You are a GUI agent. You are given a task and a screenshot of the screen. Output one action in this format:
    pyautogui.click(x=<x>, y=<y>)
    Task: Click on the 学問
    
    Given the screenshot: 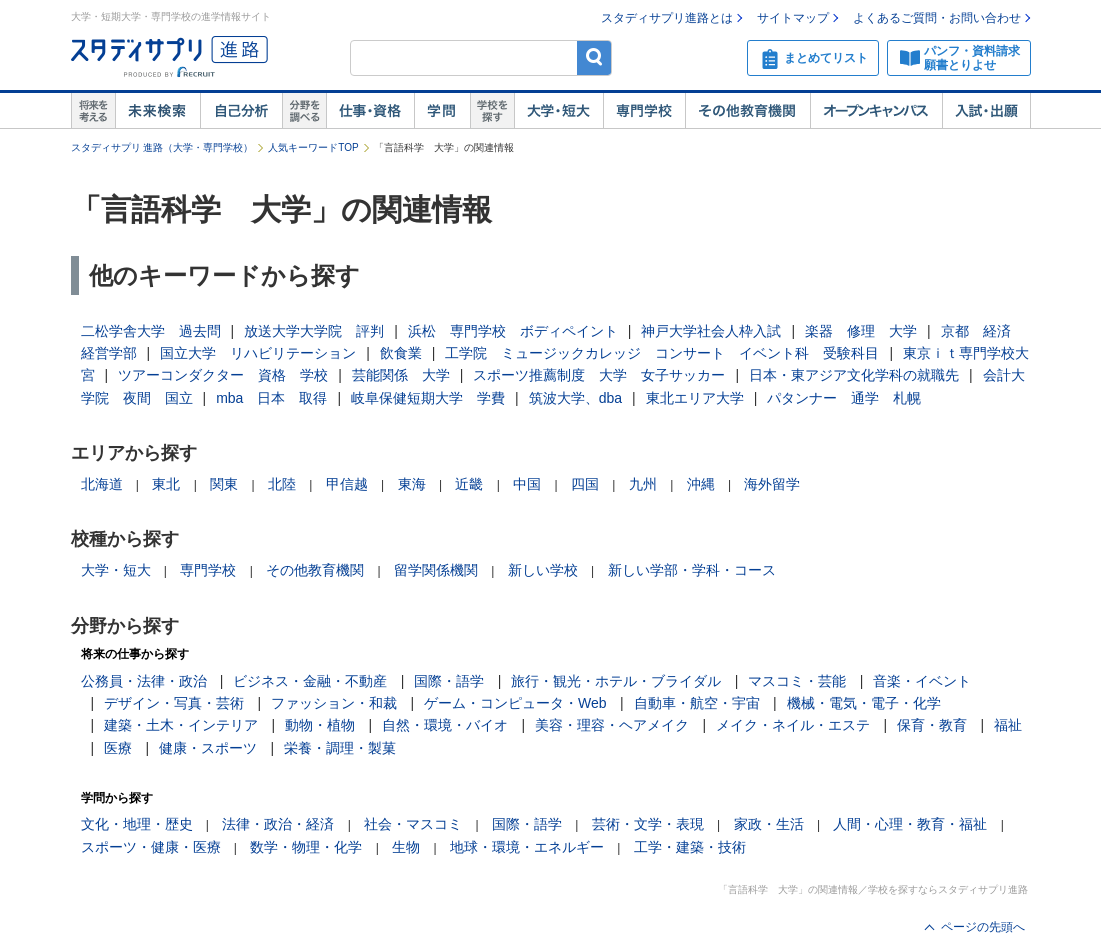 What is the action you would take?
    pyautogui.click(x=442, y=111)
    